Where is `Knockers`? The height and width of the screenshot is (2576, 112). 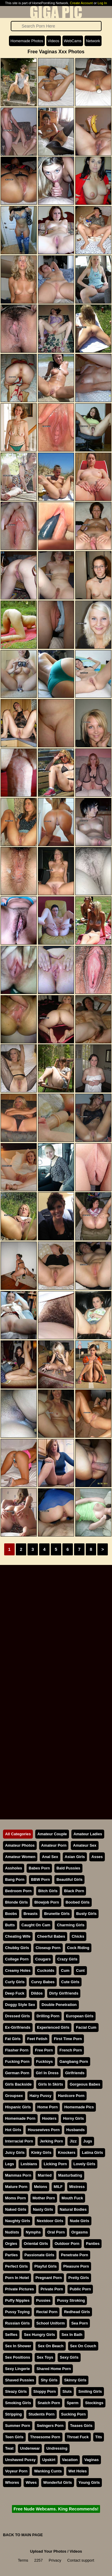
Knockers is located at coordinates (66, 2152).